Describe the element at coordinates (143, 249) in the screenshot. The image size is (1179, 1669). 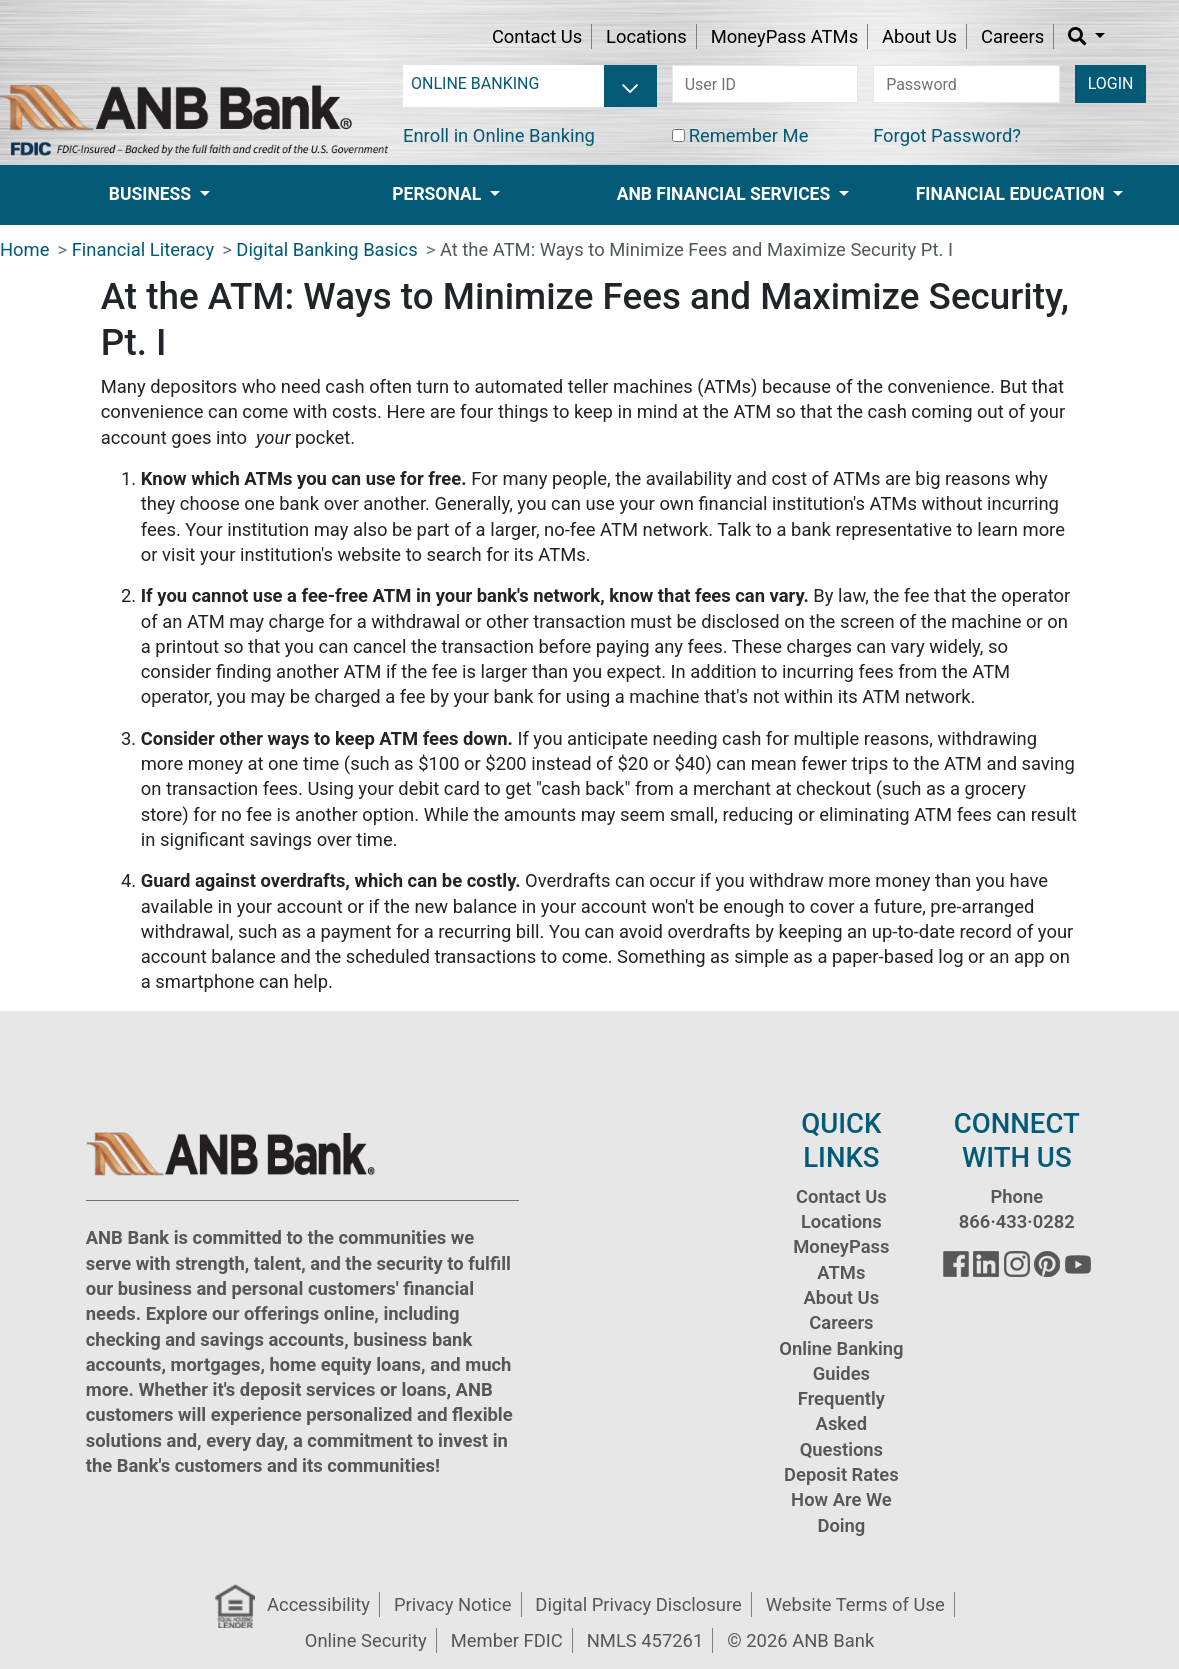
I see `Financial Literacy` at that location.